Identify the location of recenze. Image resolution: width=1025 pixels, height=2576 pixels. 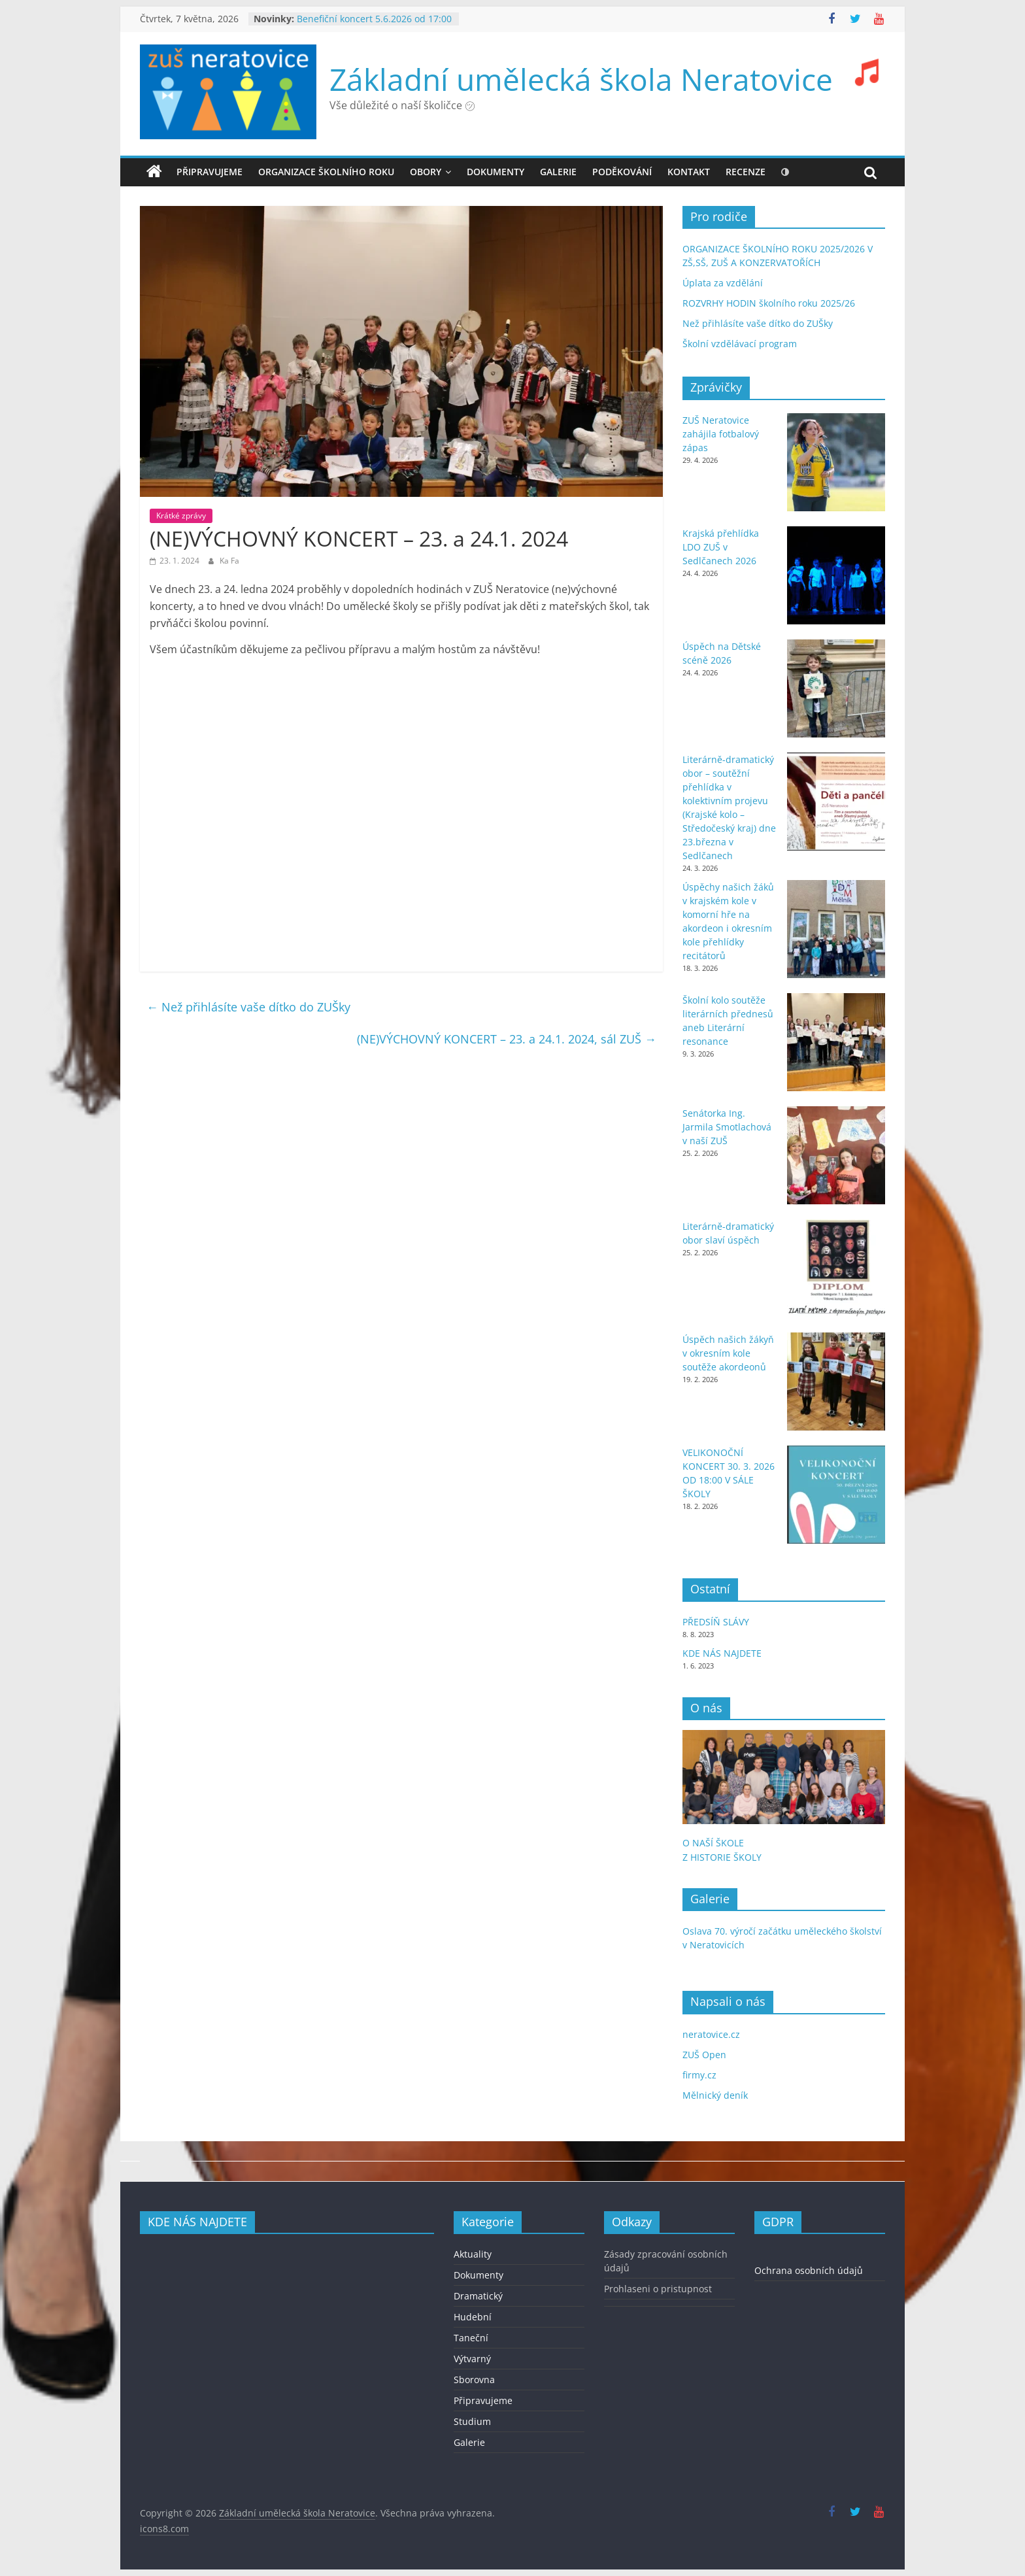
(745, 171).